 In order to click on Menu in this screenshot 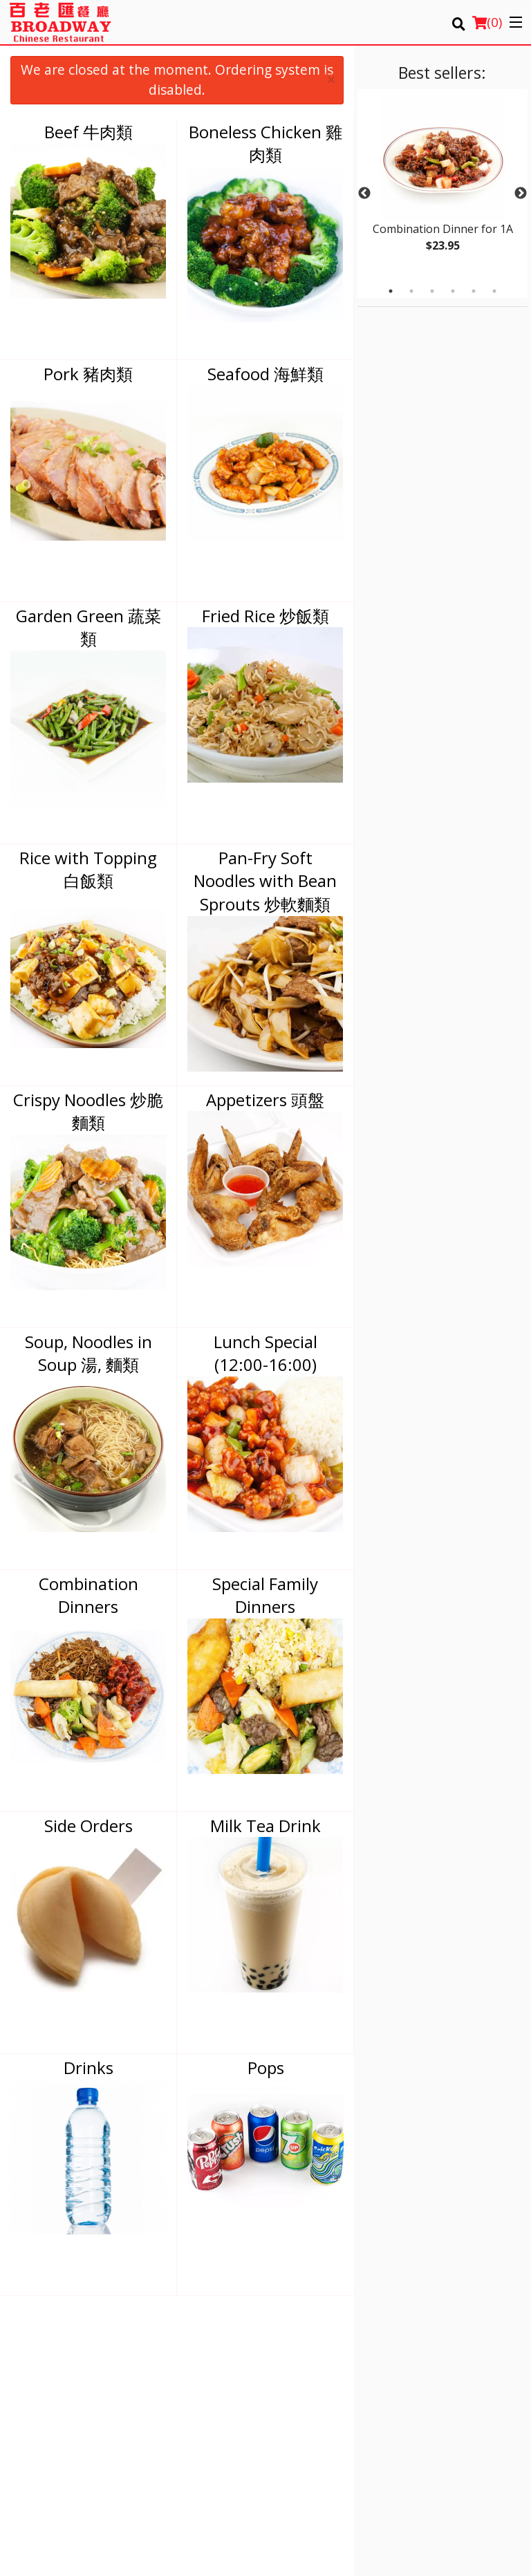, I will do `click(288, 2345)`.